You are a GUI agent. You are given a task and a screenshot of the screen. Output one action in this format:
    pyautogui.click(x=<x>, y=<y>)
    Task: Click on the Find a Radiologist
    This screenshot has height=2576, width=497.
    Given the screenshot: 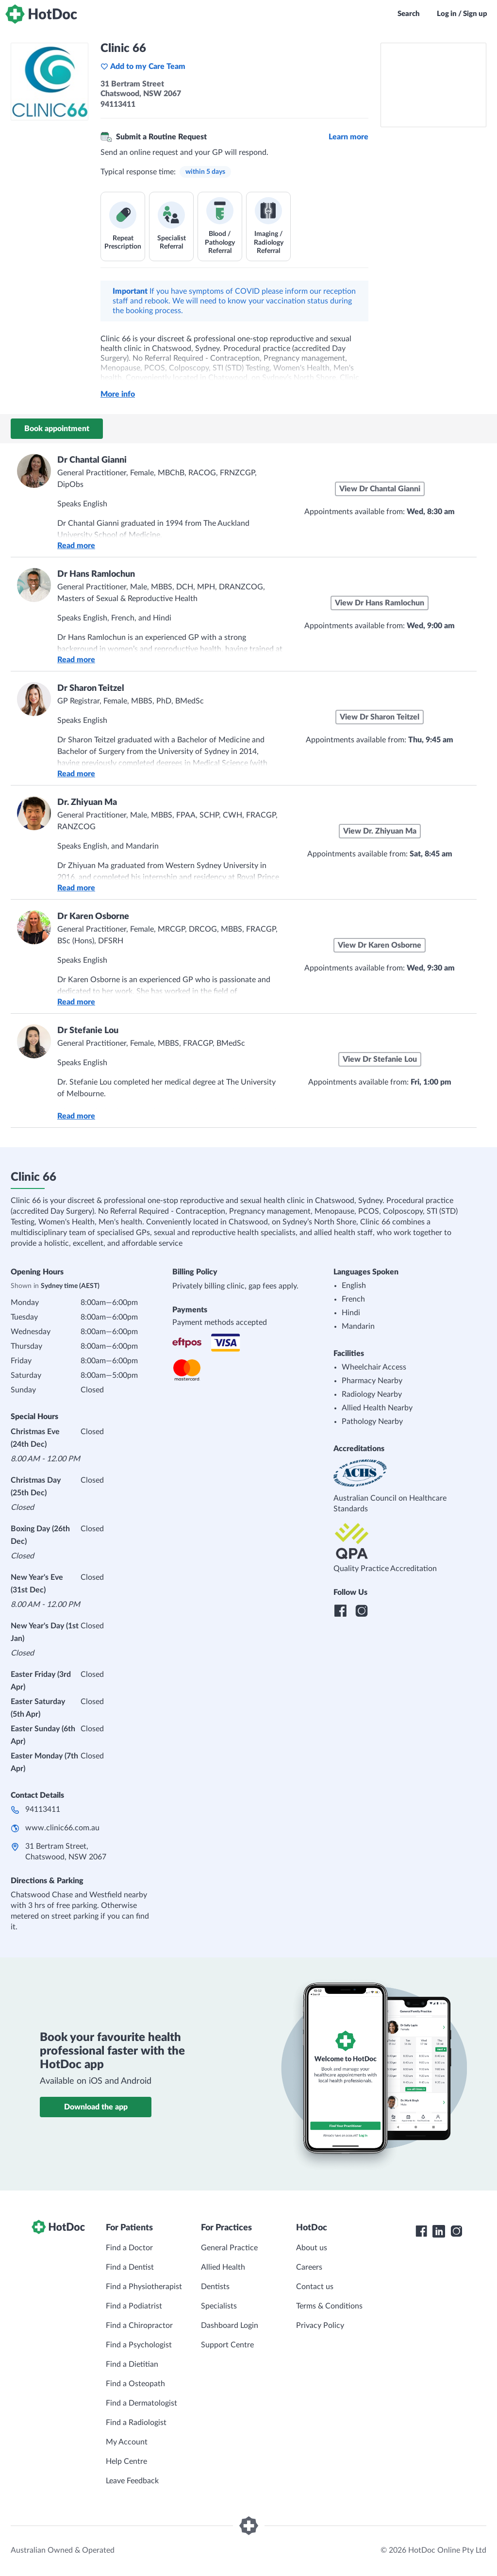 What is the action you would take?
    pyautogui.click(x=136, y=2422)
    